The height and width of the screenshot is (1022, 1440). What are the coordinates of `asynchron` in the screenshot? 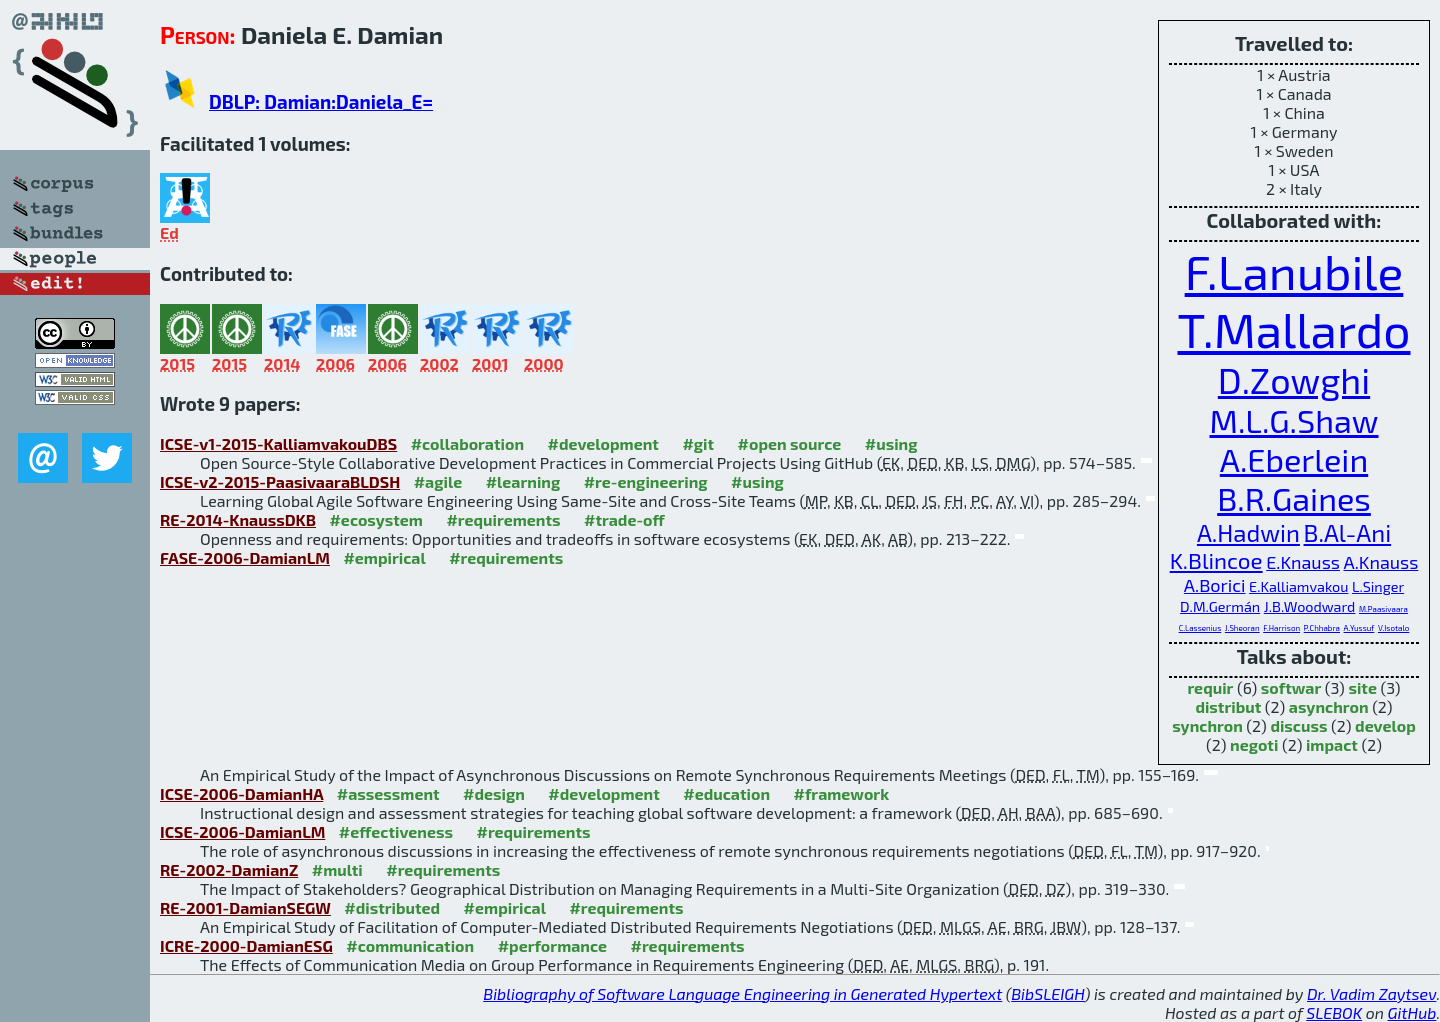 It's located at (1329, 706).